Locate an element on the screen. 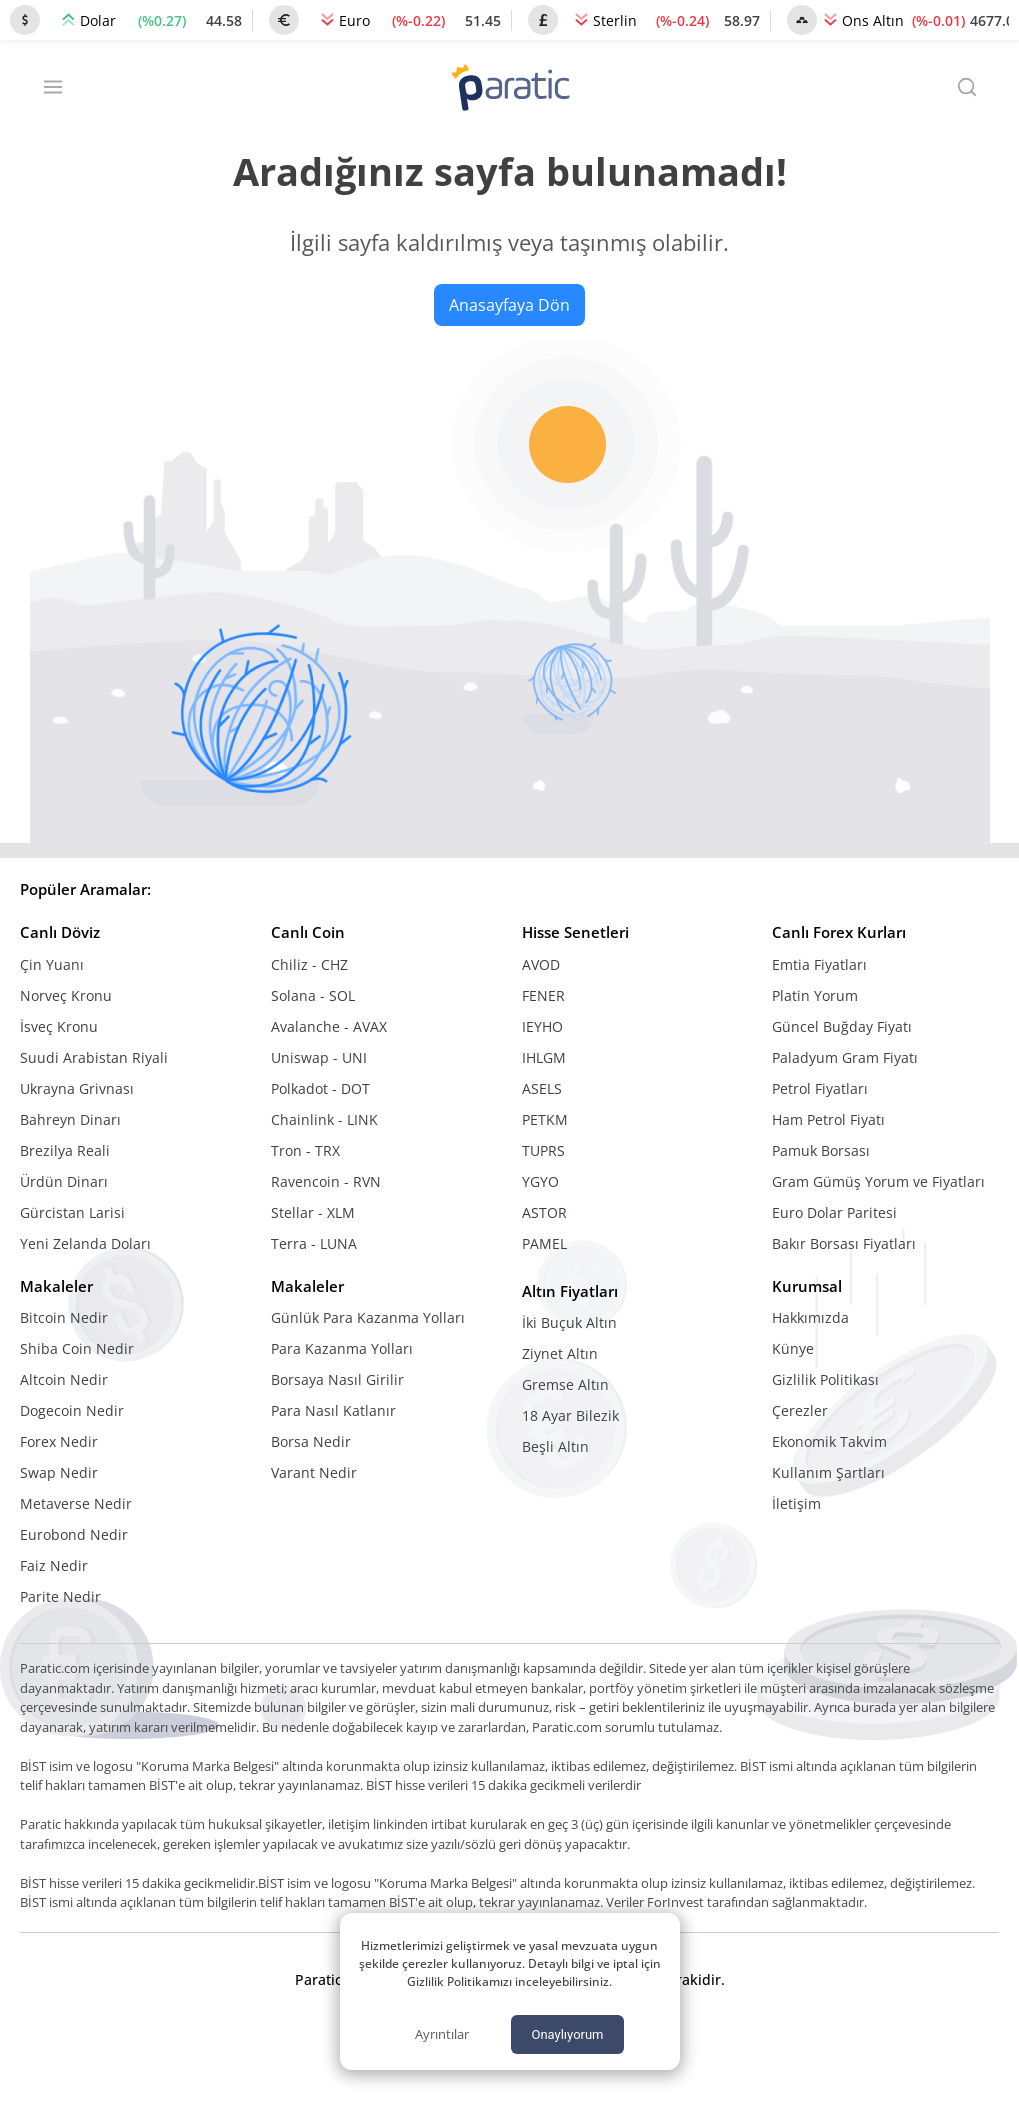 The width and height of the screenshot is (1019, 2110). Avalanche - AVAX is located at coordinates (329, 1026).